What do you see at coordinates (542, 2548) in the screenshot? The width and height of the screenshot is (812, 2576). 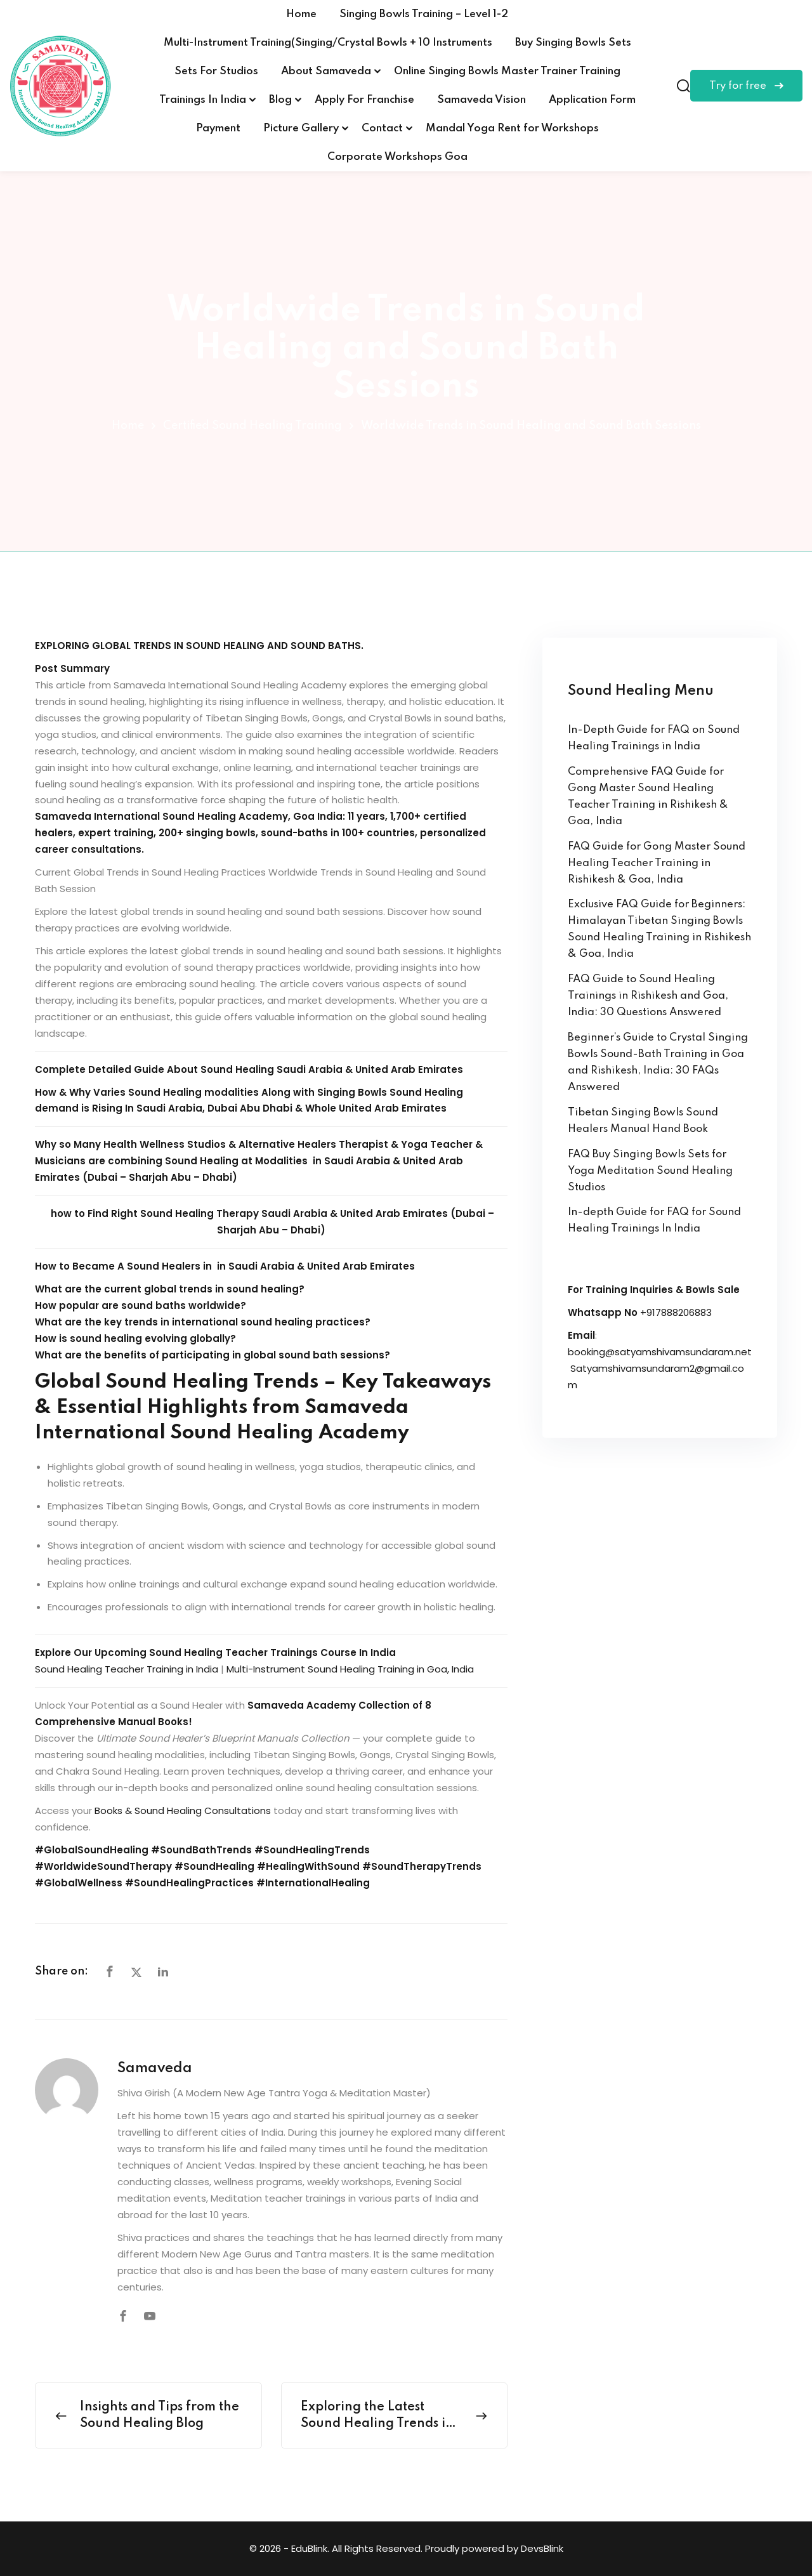 I see `DevsBlink` at bounding box center [542, 2548].